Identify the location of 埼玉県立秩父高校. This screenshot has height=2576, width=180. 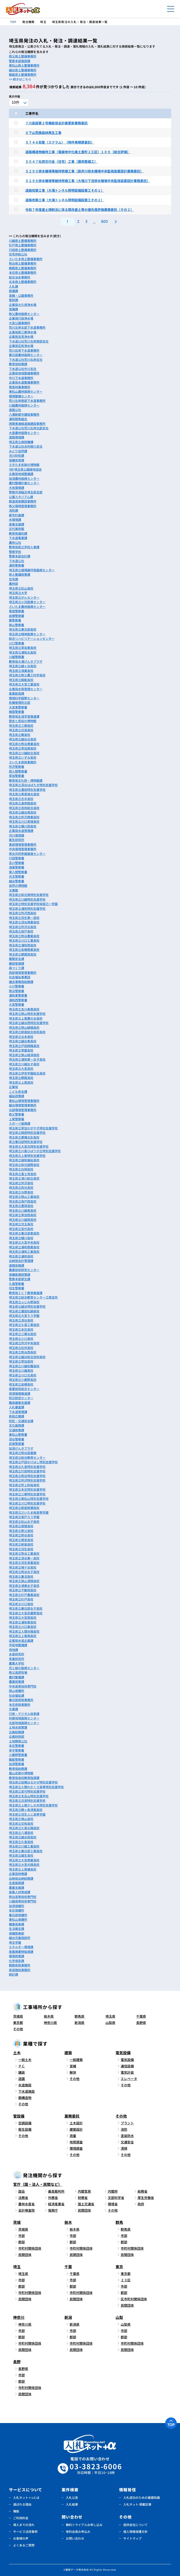
(21, 1530).